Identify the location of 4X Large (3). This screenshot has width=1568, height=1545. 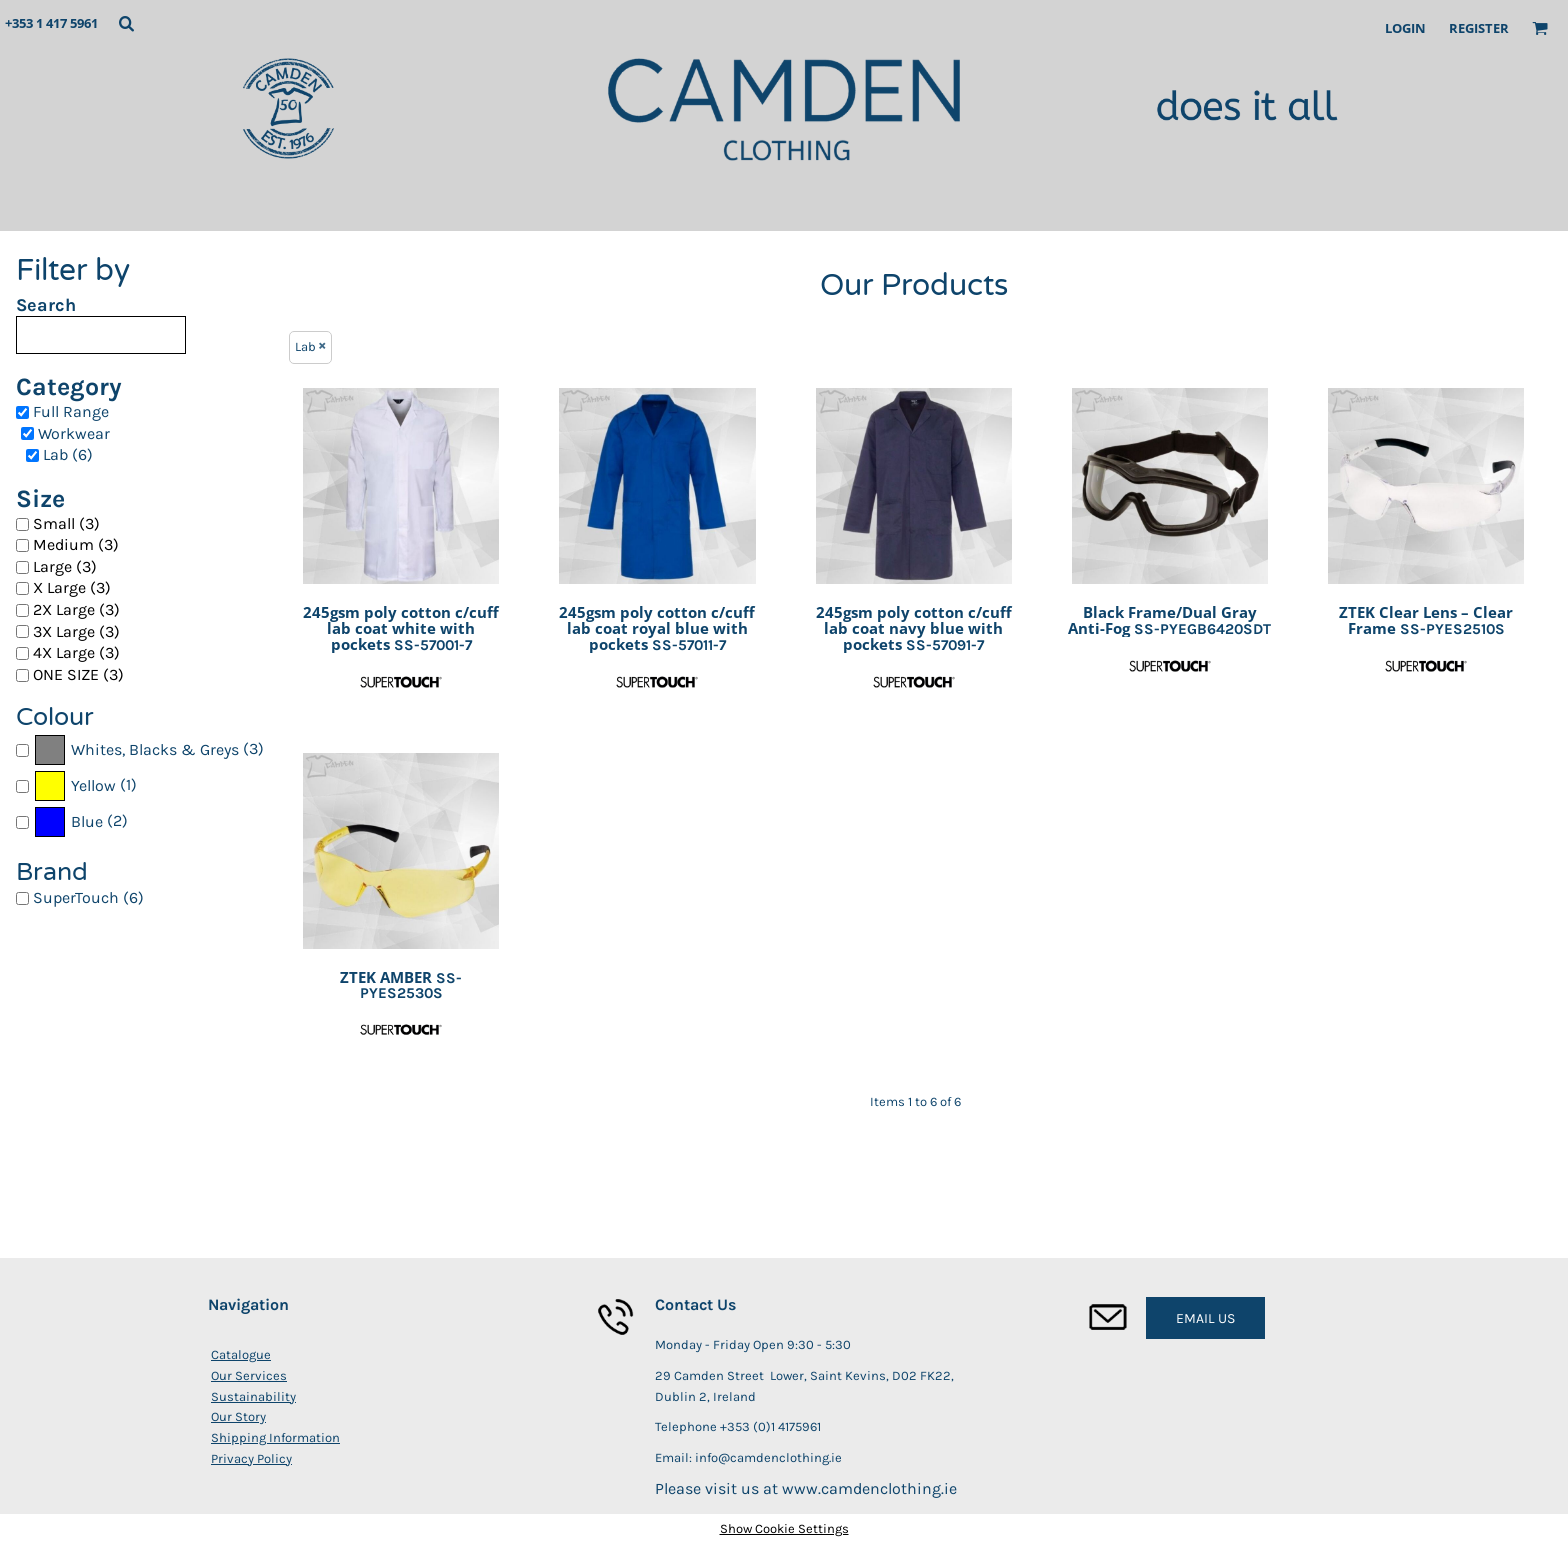
(76, 652).